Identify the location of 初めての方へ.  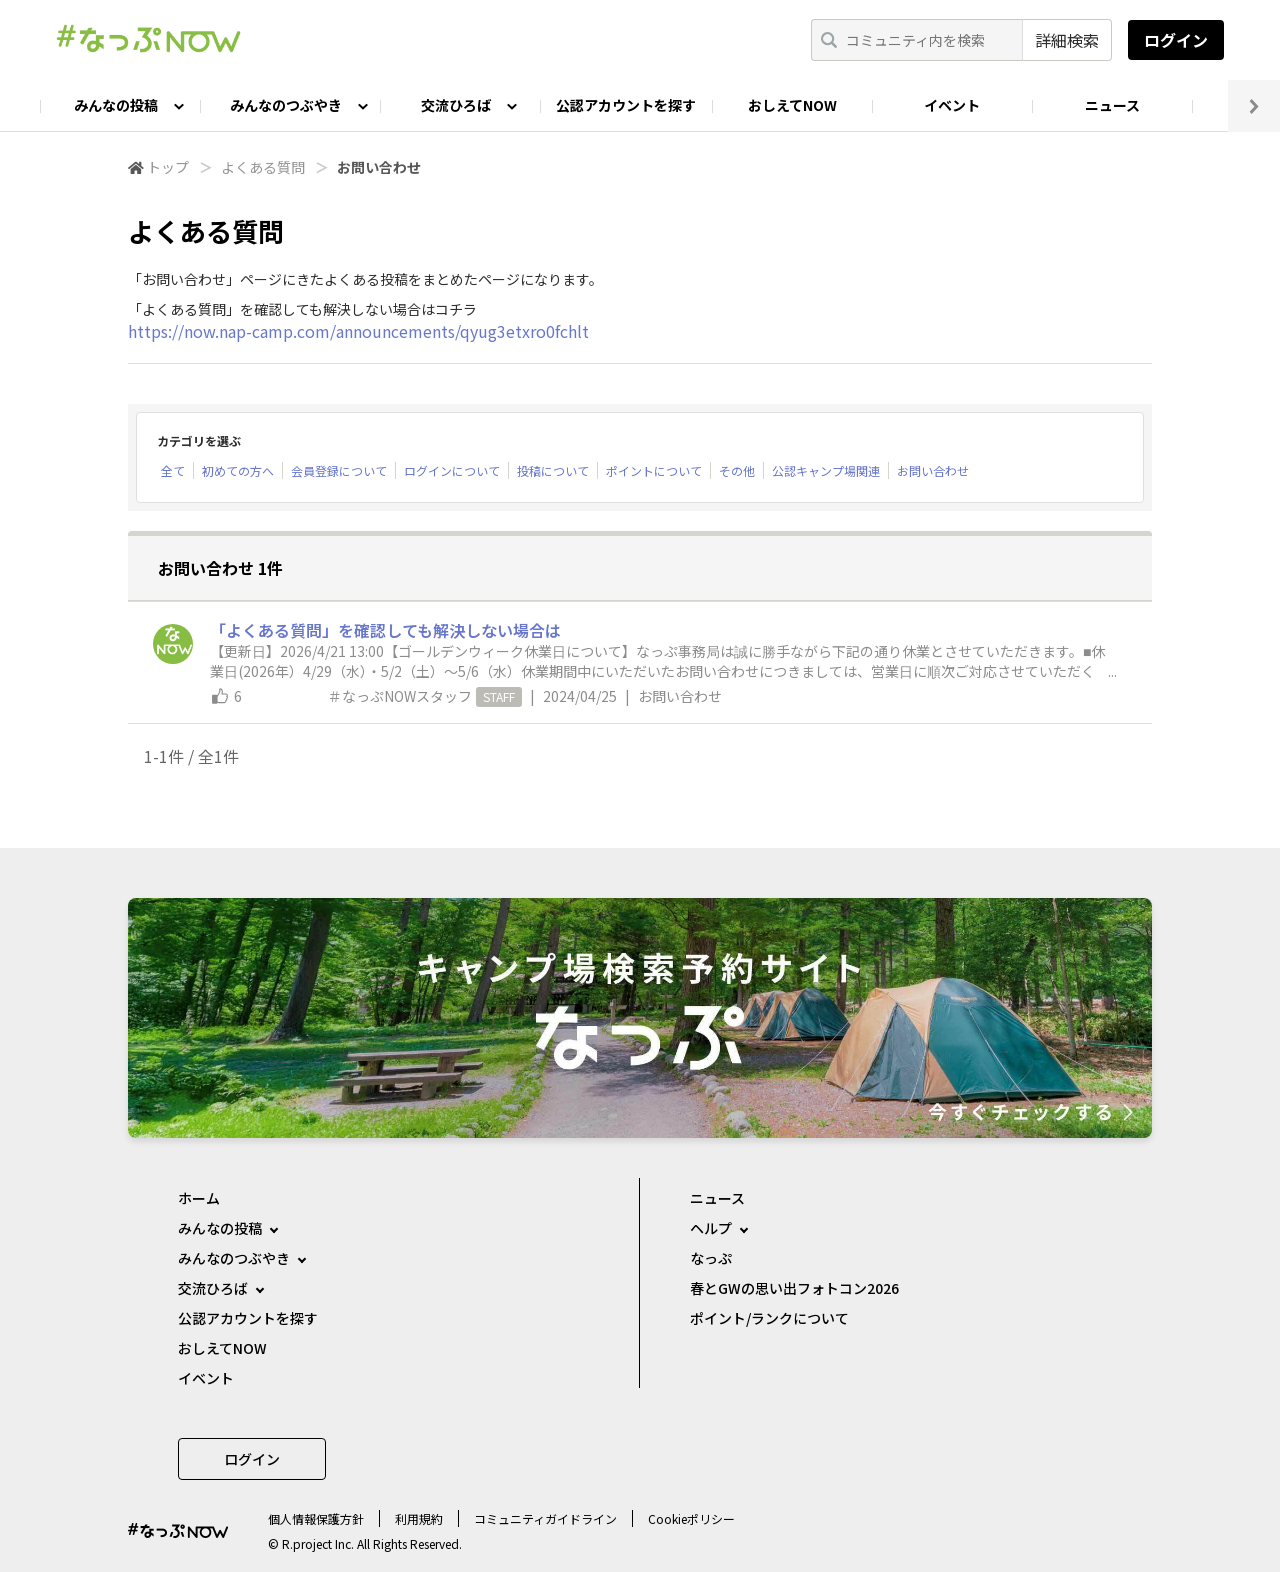
(238, 470).